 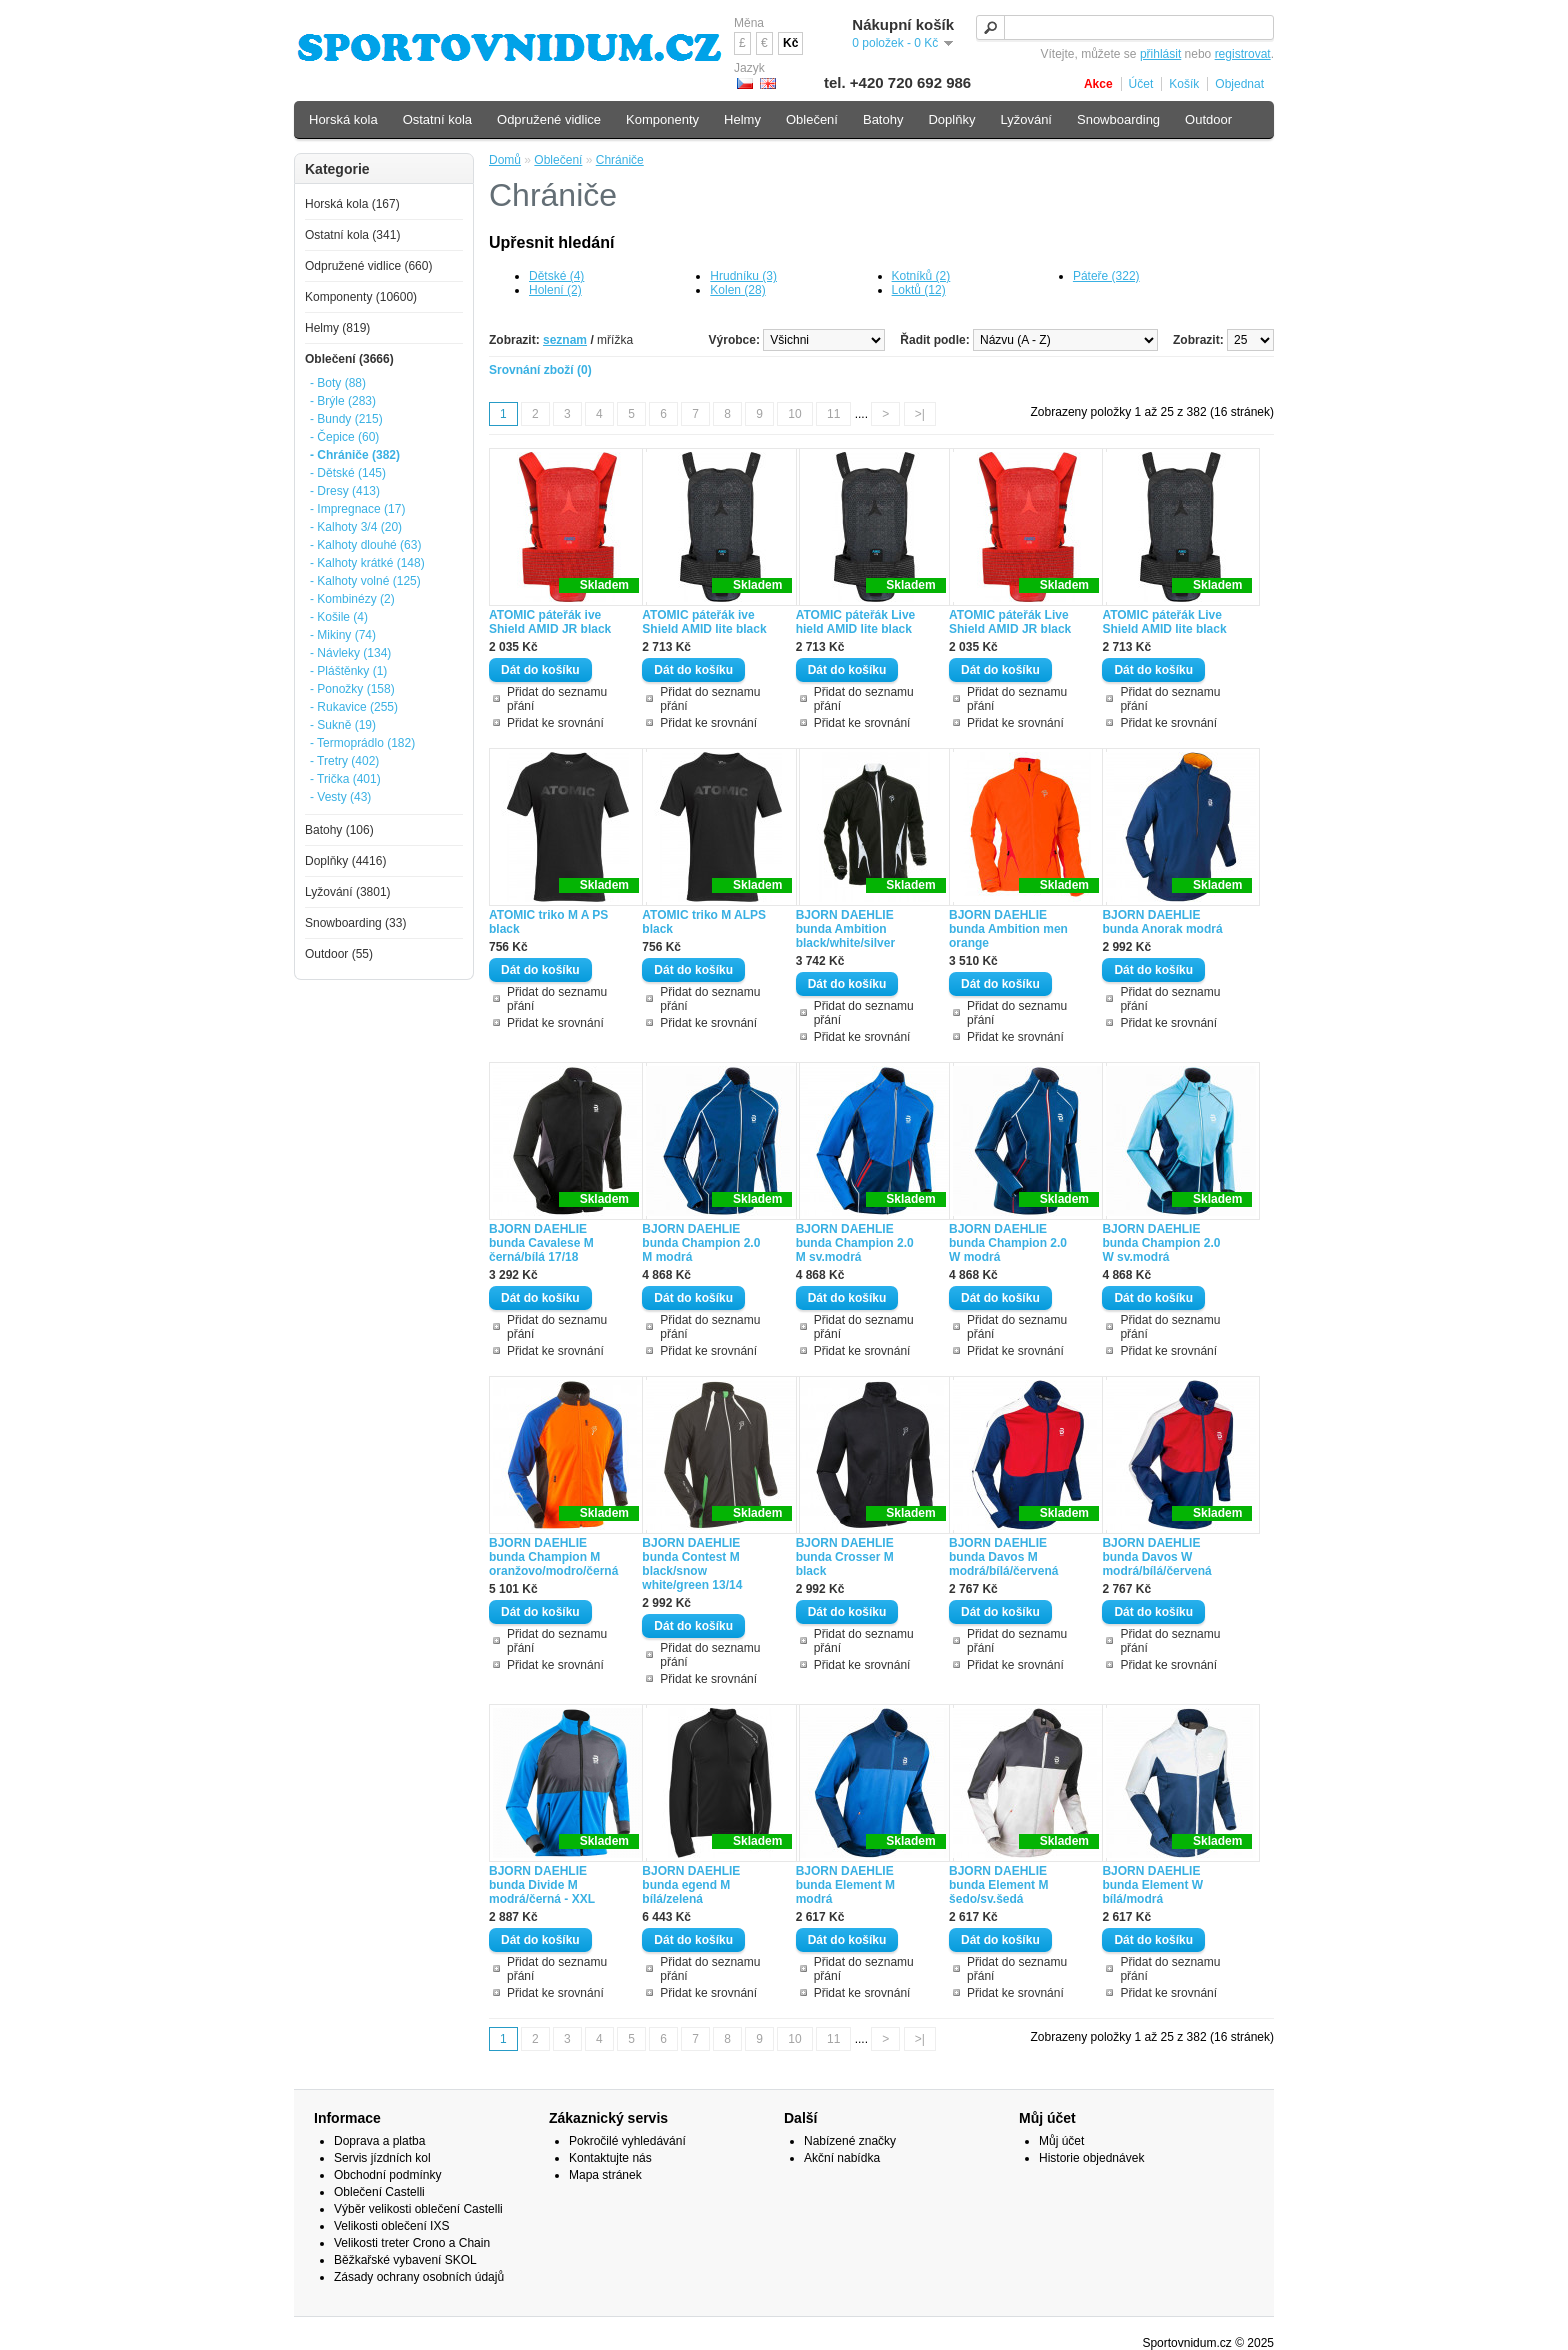 I want to click on Outdoor (55), so click(x=339, y=954).